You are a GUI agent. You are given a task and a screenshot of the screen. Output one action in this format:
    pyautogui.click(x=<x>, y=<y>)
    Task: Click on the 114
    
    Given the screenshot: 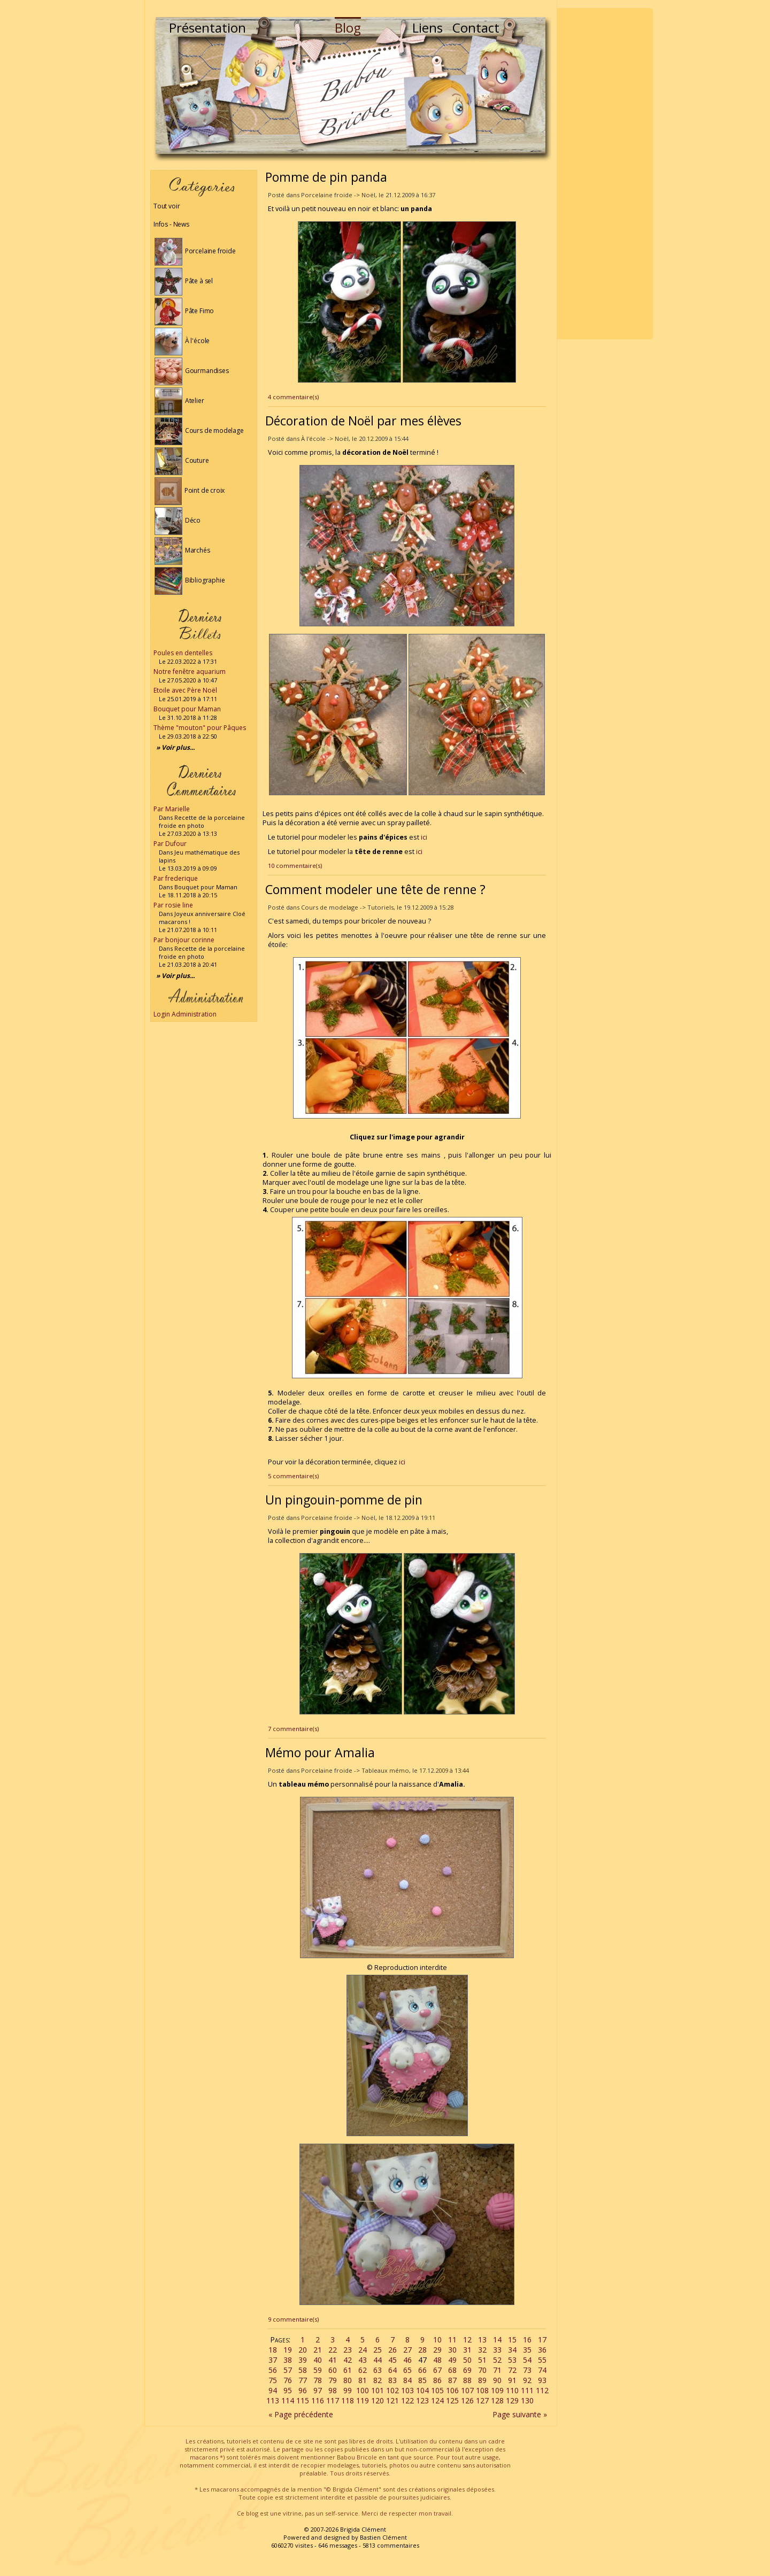 What is the action you would take?
    pyautogui.click(x=287, y=2400)
    